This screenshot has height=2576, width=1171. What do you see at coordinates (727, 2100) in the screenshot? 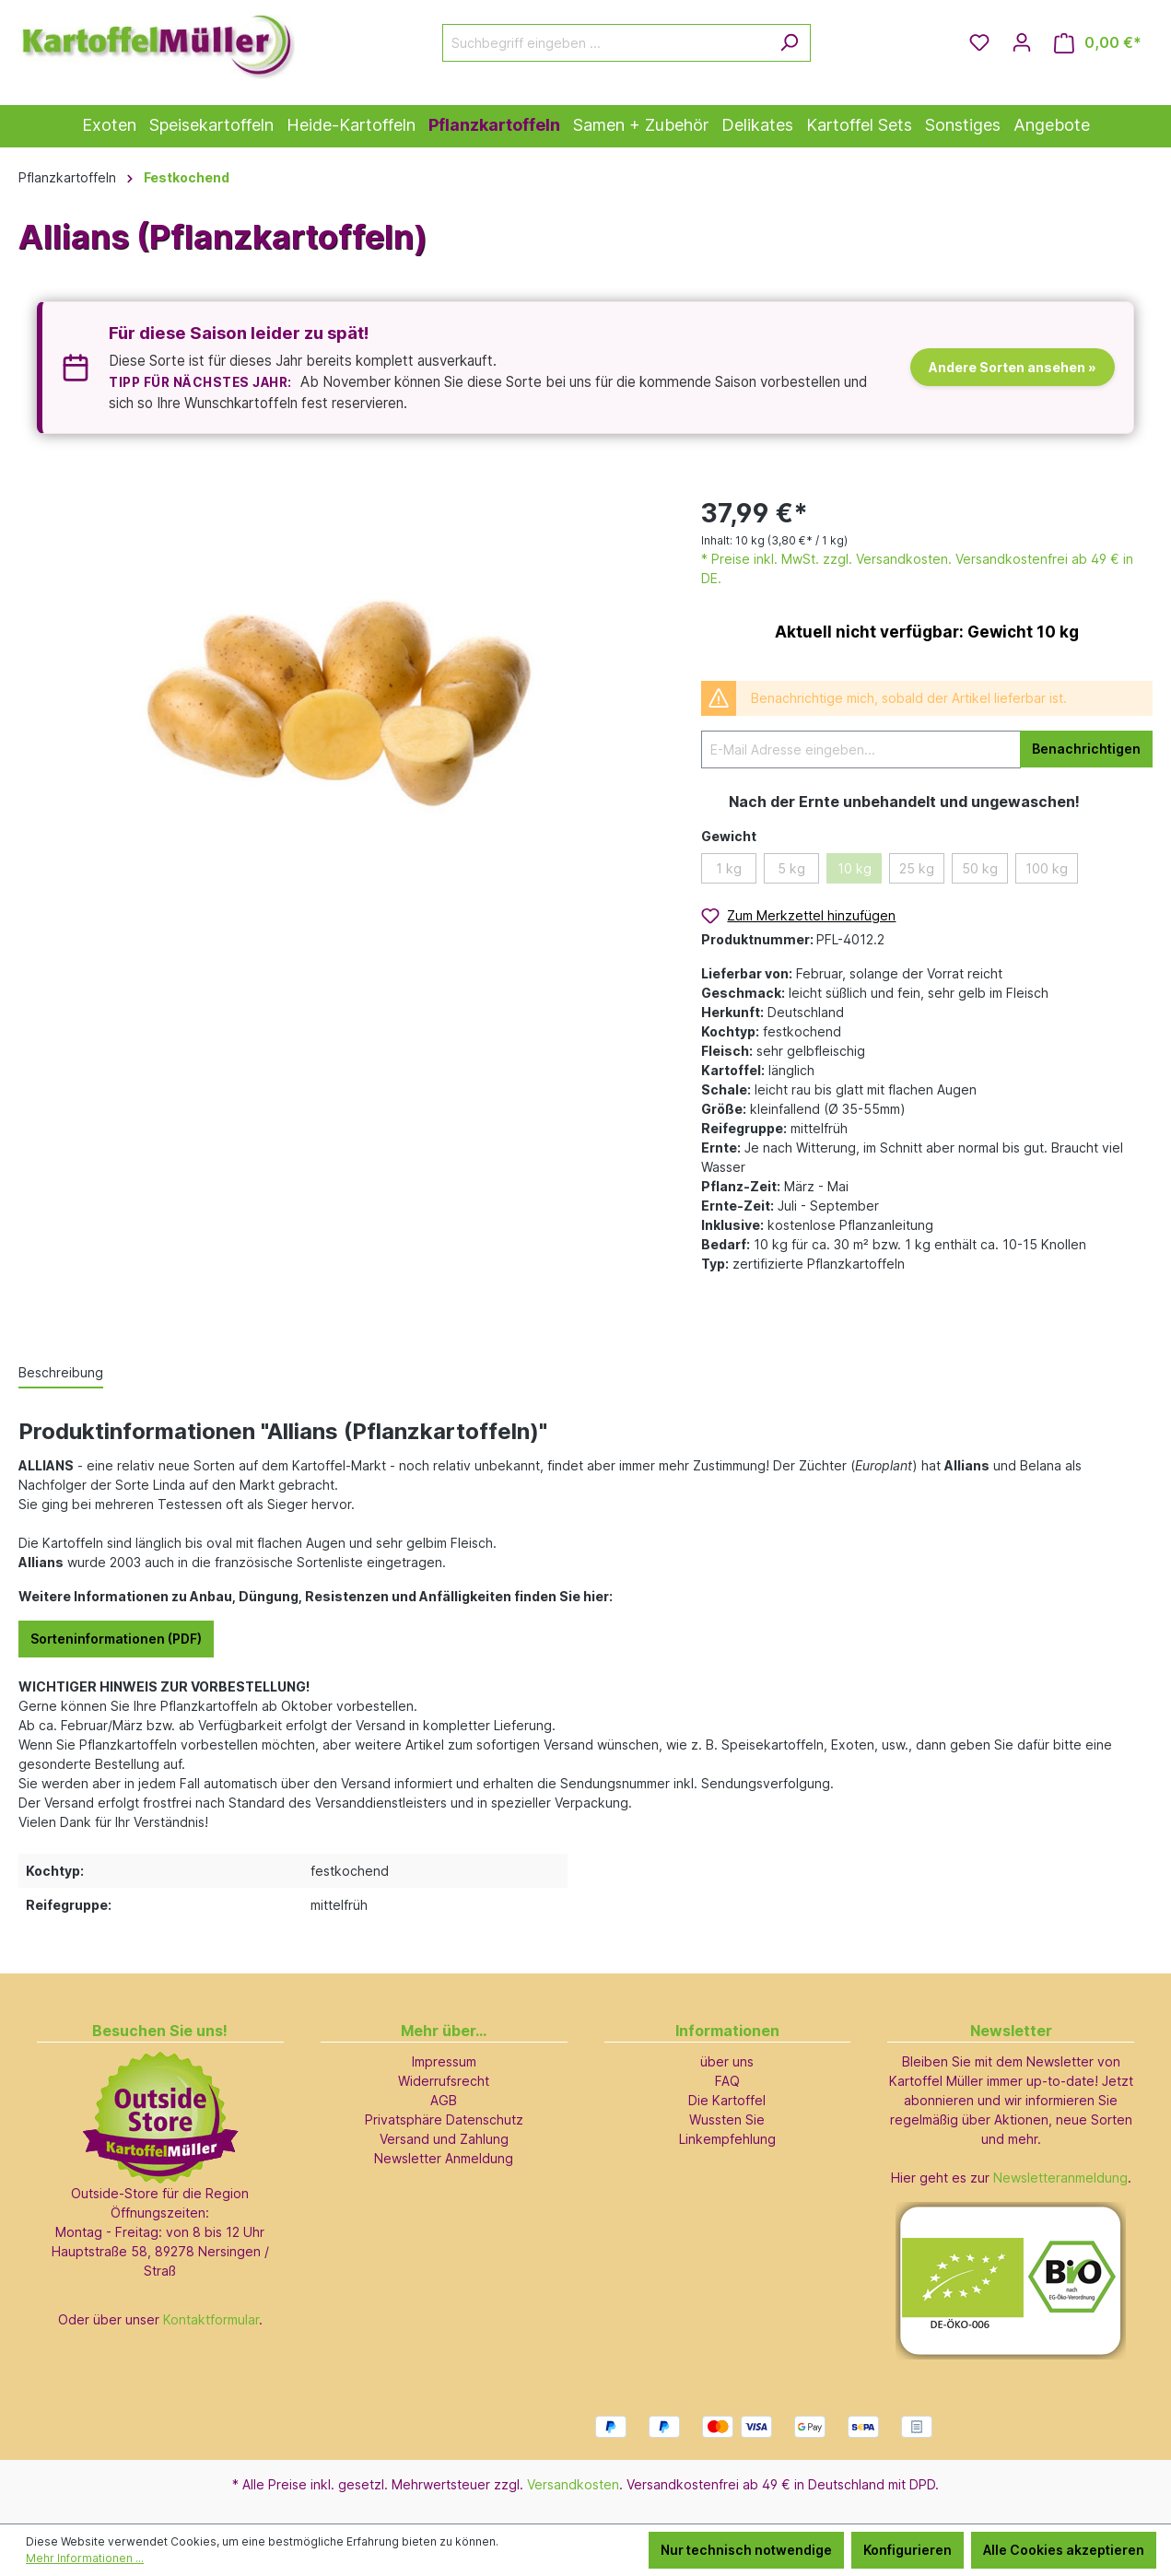
I see `Die Kartoffel` at bounding box center [727, 2100].